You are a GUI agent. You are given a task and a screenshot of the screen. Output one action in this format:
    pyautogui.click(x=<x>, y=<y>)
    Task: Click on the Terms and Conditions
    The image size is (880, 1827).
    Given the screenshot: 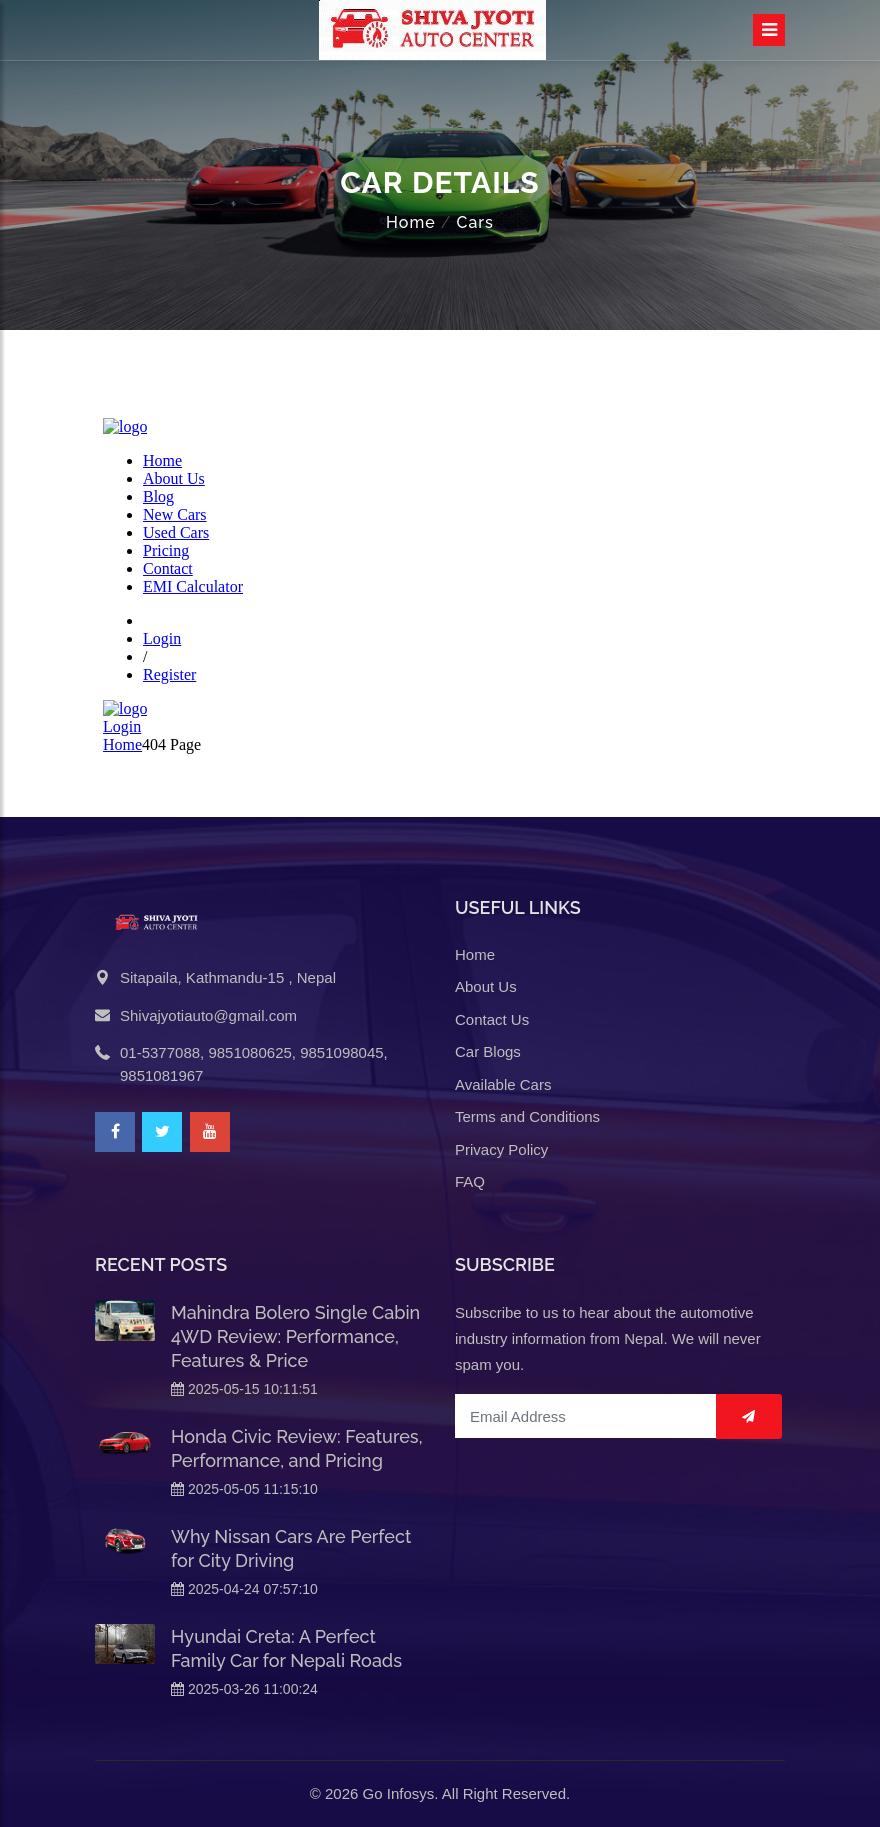 What is the action you would take?
    pyautogui.click(x=527, y=1116)
    